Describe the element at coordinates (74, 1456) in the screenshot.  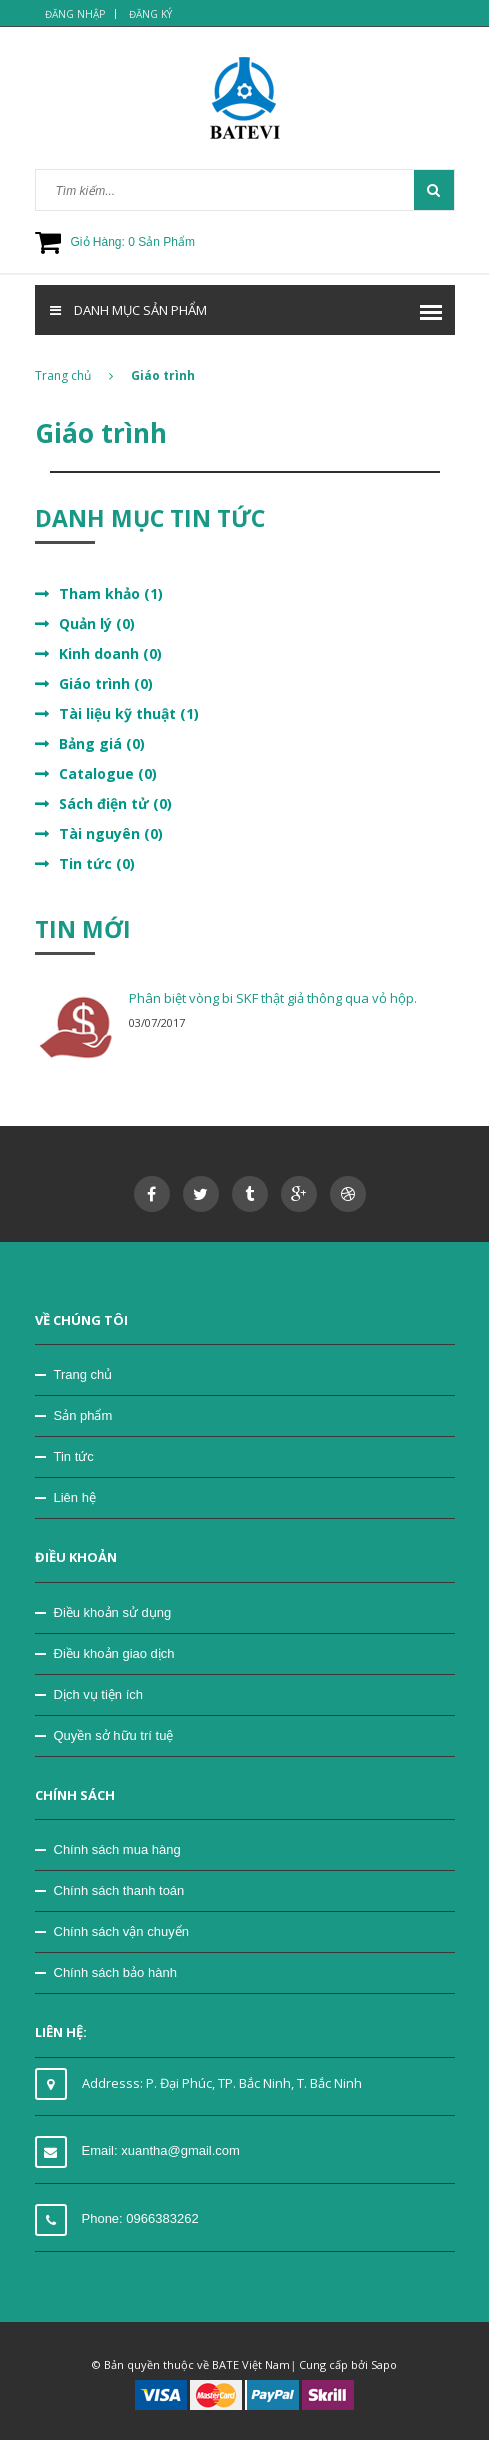
I see `Tin tức` at that location.